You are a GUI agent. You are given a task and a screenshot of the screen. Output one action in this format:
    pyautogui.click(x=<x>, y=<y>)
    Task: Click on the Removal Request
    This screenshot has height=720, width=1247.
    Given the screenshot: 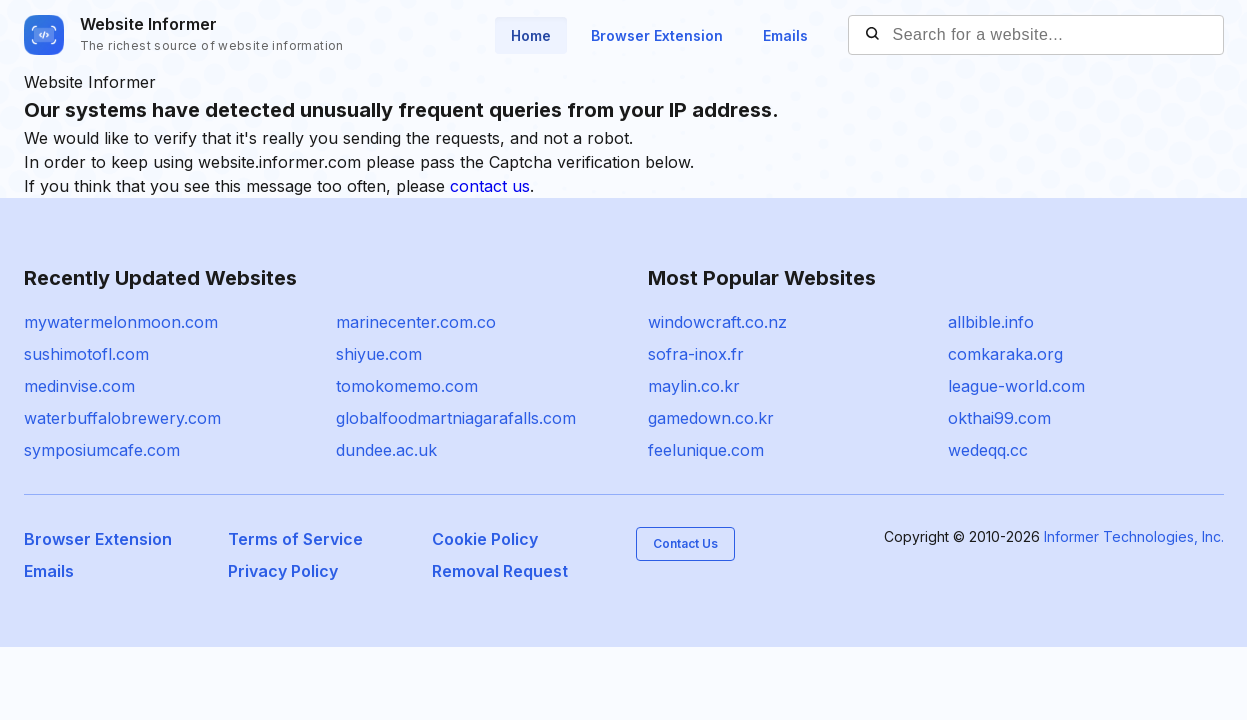 What is the action you would take?
    pyautogui.click(x=500, y=571)
    